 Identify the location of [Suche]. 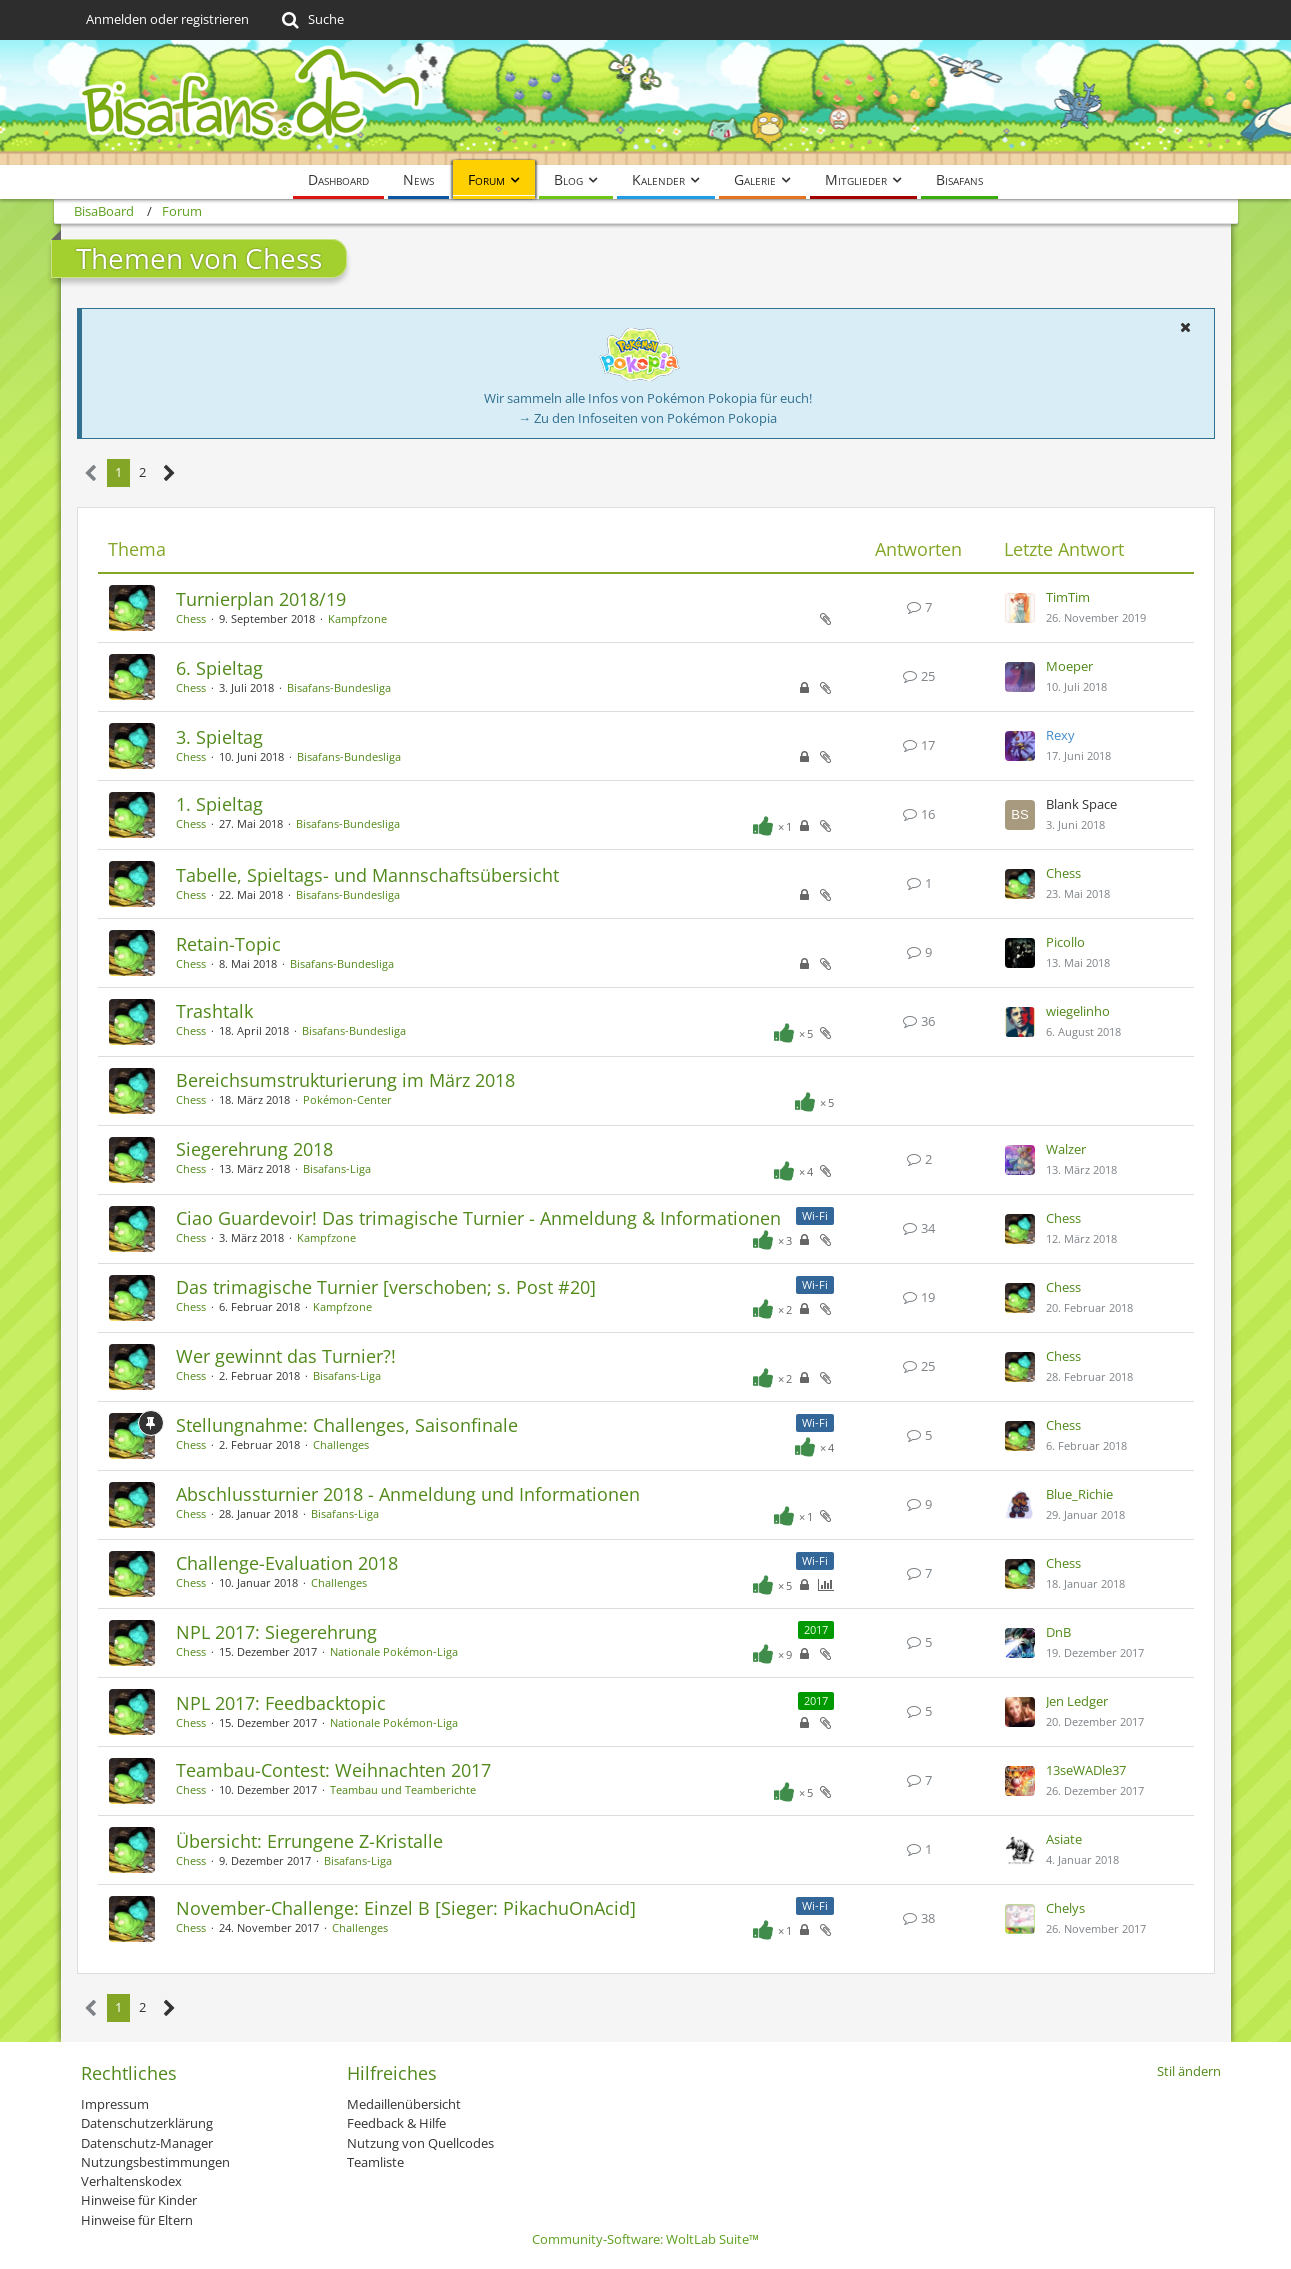
(311, 20).